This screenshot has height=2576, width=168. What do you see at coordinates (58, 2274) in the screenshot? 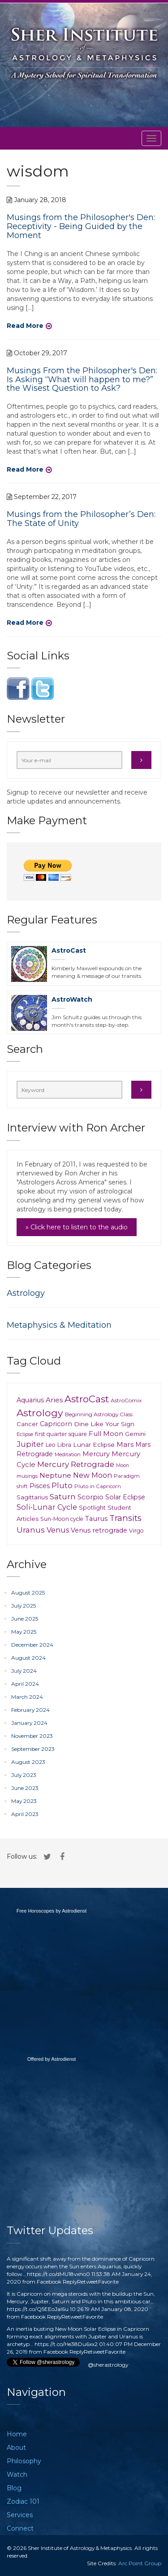
I see `https://t.co/dMU18vxno0` at bounding box center [58, 2274].